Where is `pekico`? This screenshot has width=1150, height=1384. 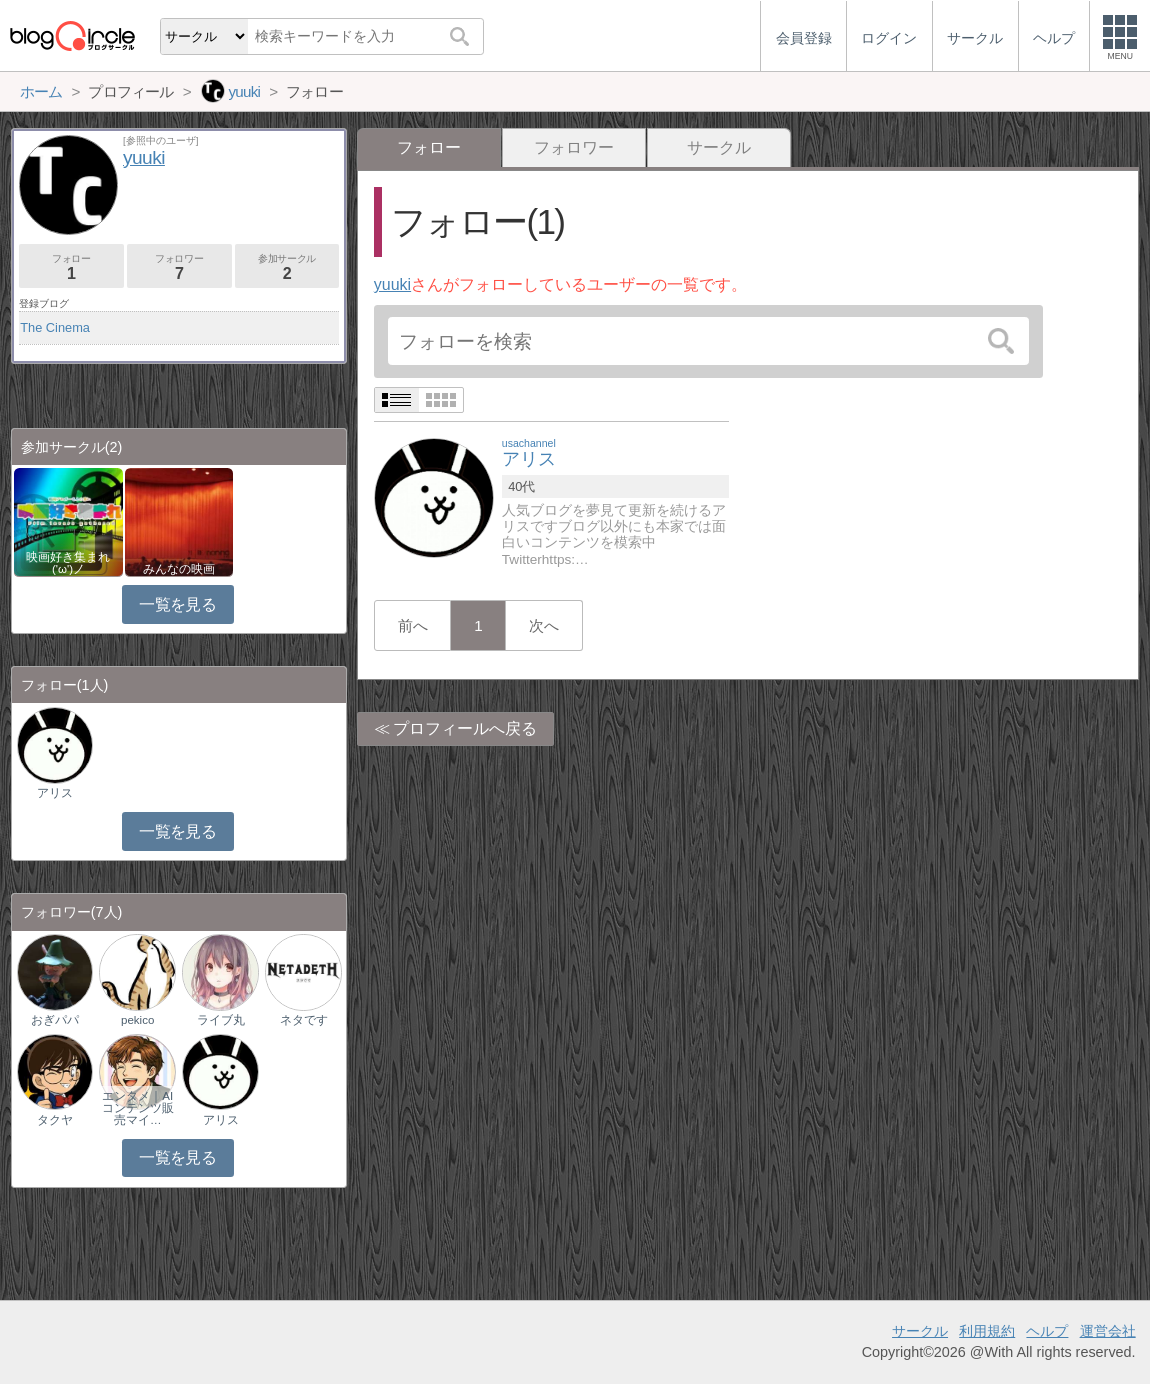 pekico is located at coordinates (137, 1020).